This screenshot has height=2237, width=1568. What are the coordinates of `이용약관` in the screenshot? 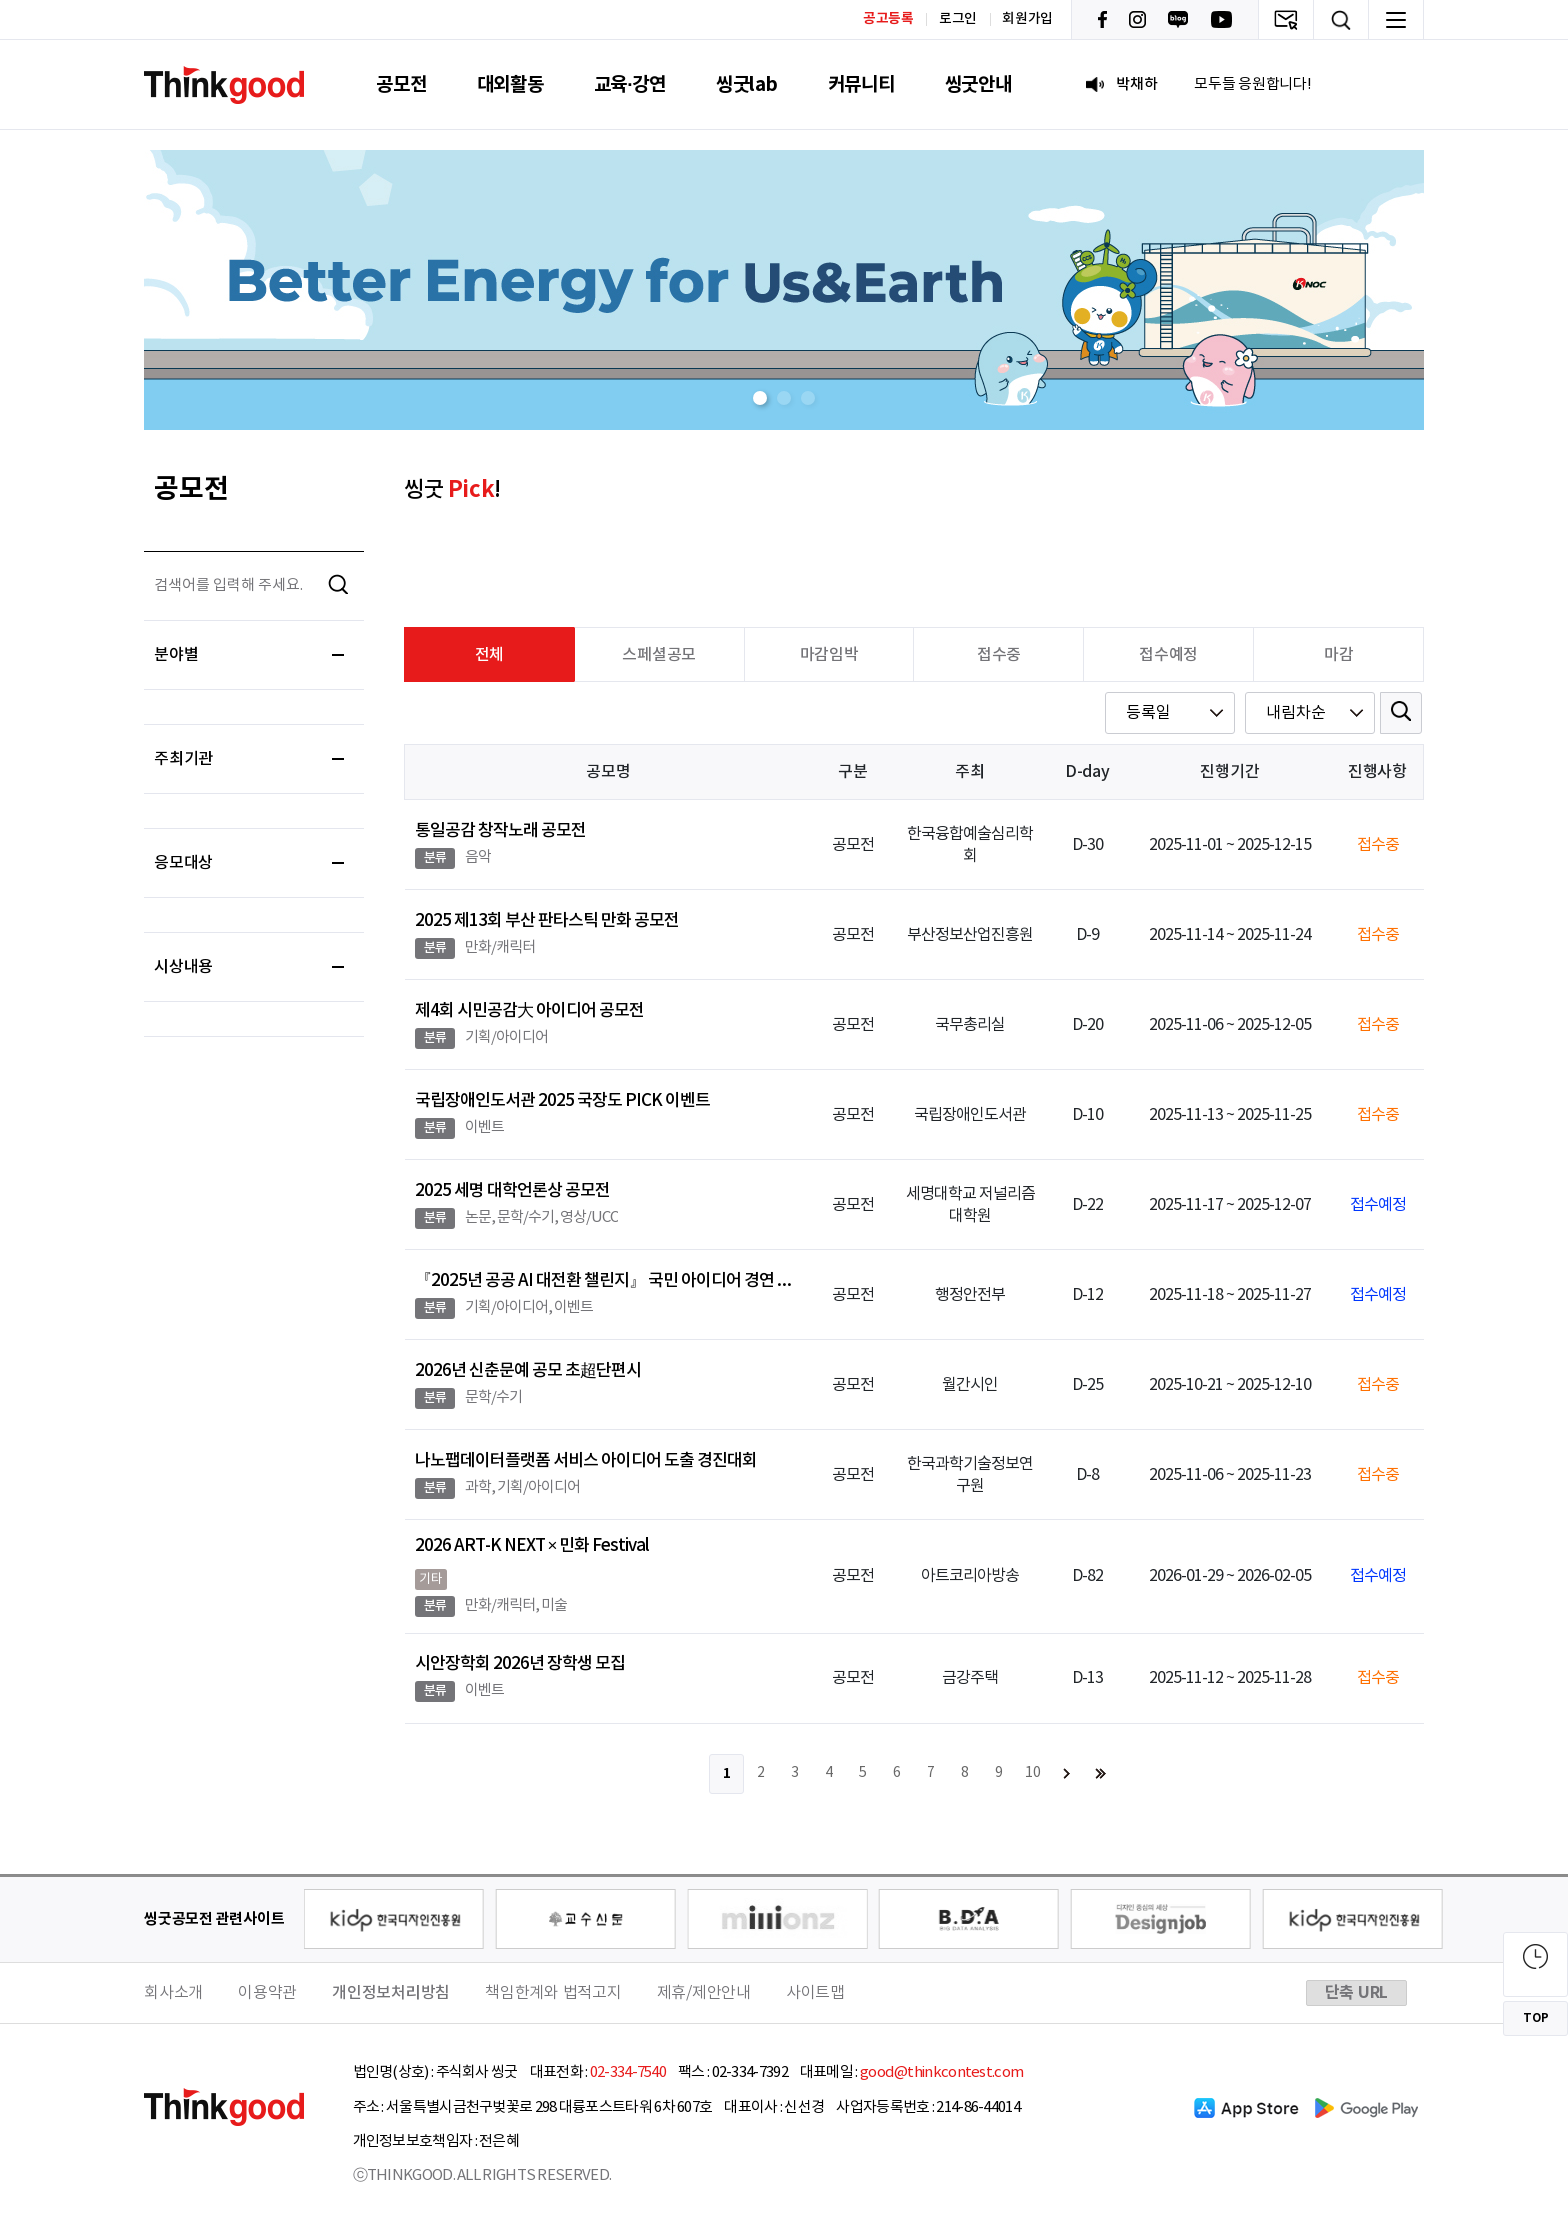 It's located at (267, 1993).